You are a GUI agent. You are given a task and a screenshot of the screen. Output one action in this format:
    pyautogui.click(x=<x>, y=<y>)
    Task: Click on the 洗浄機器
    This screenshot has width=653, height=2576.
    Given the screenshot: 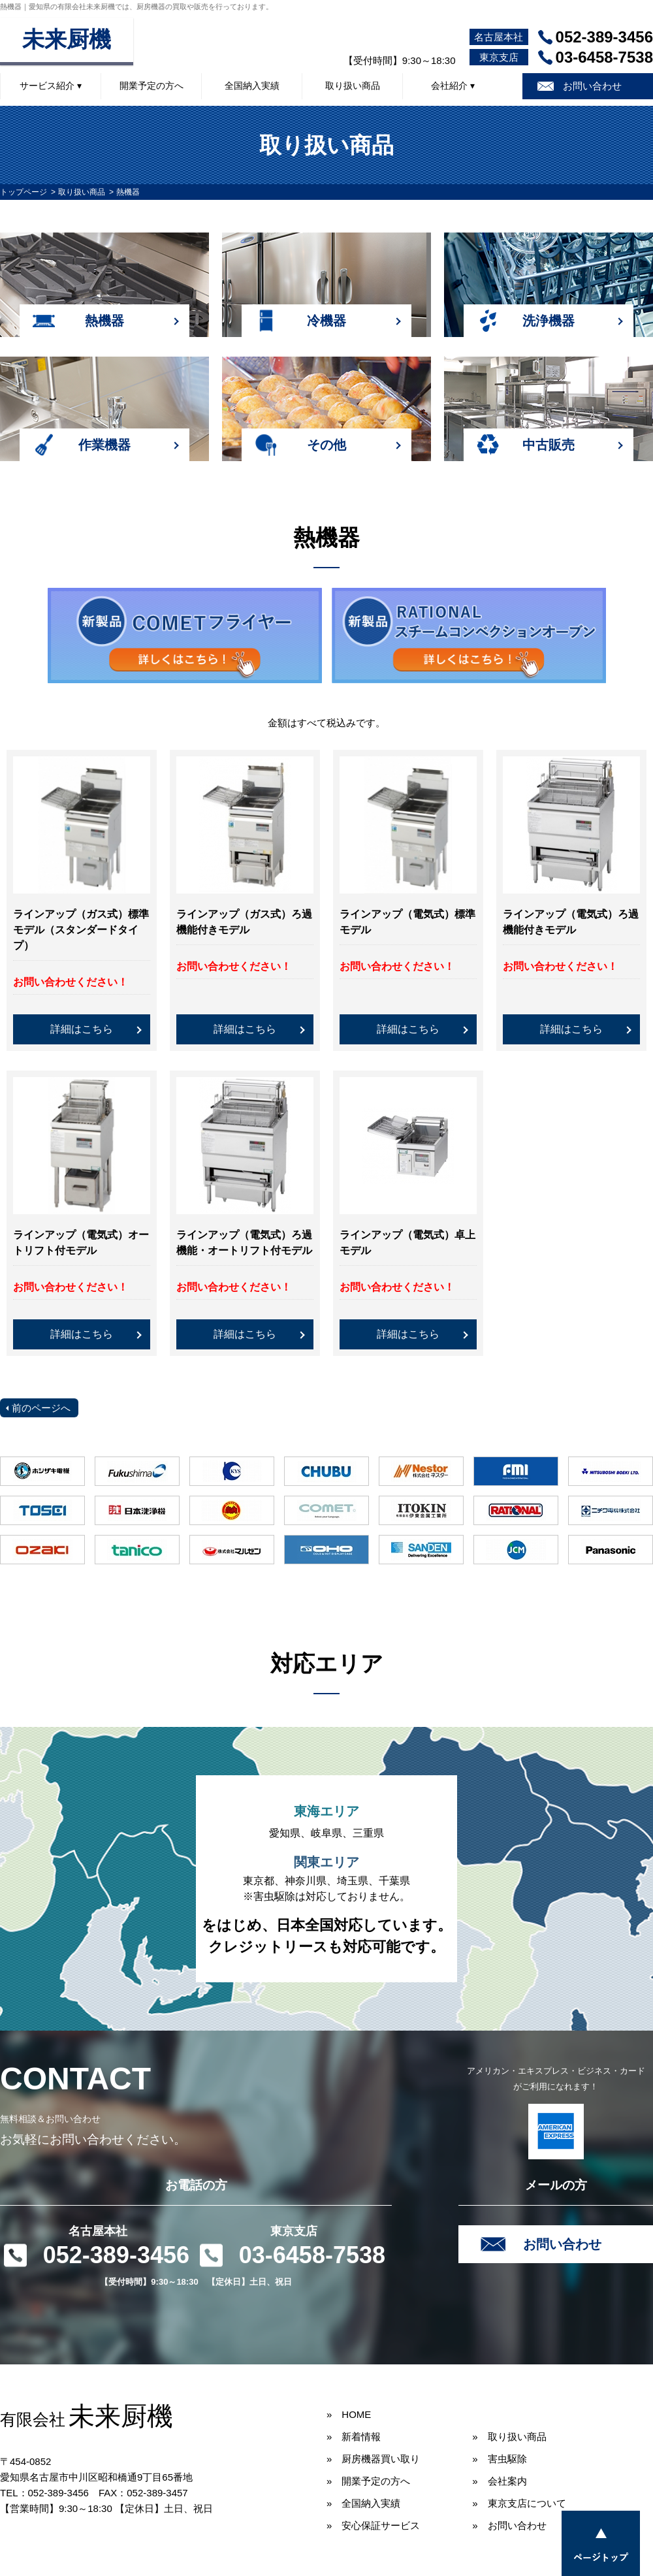 What is the action you would take?
    pyautogui.click(x=548, y=321)
    